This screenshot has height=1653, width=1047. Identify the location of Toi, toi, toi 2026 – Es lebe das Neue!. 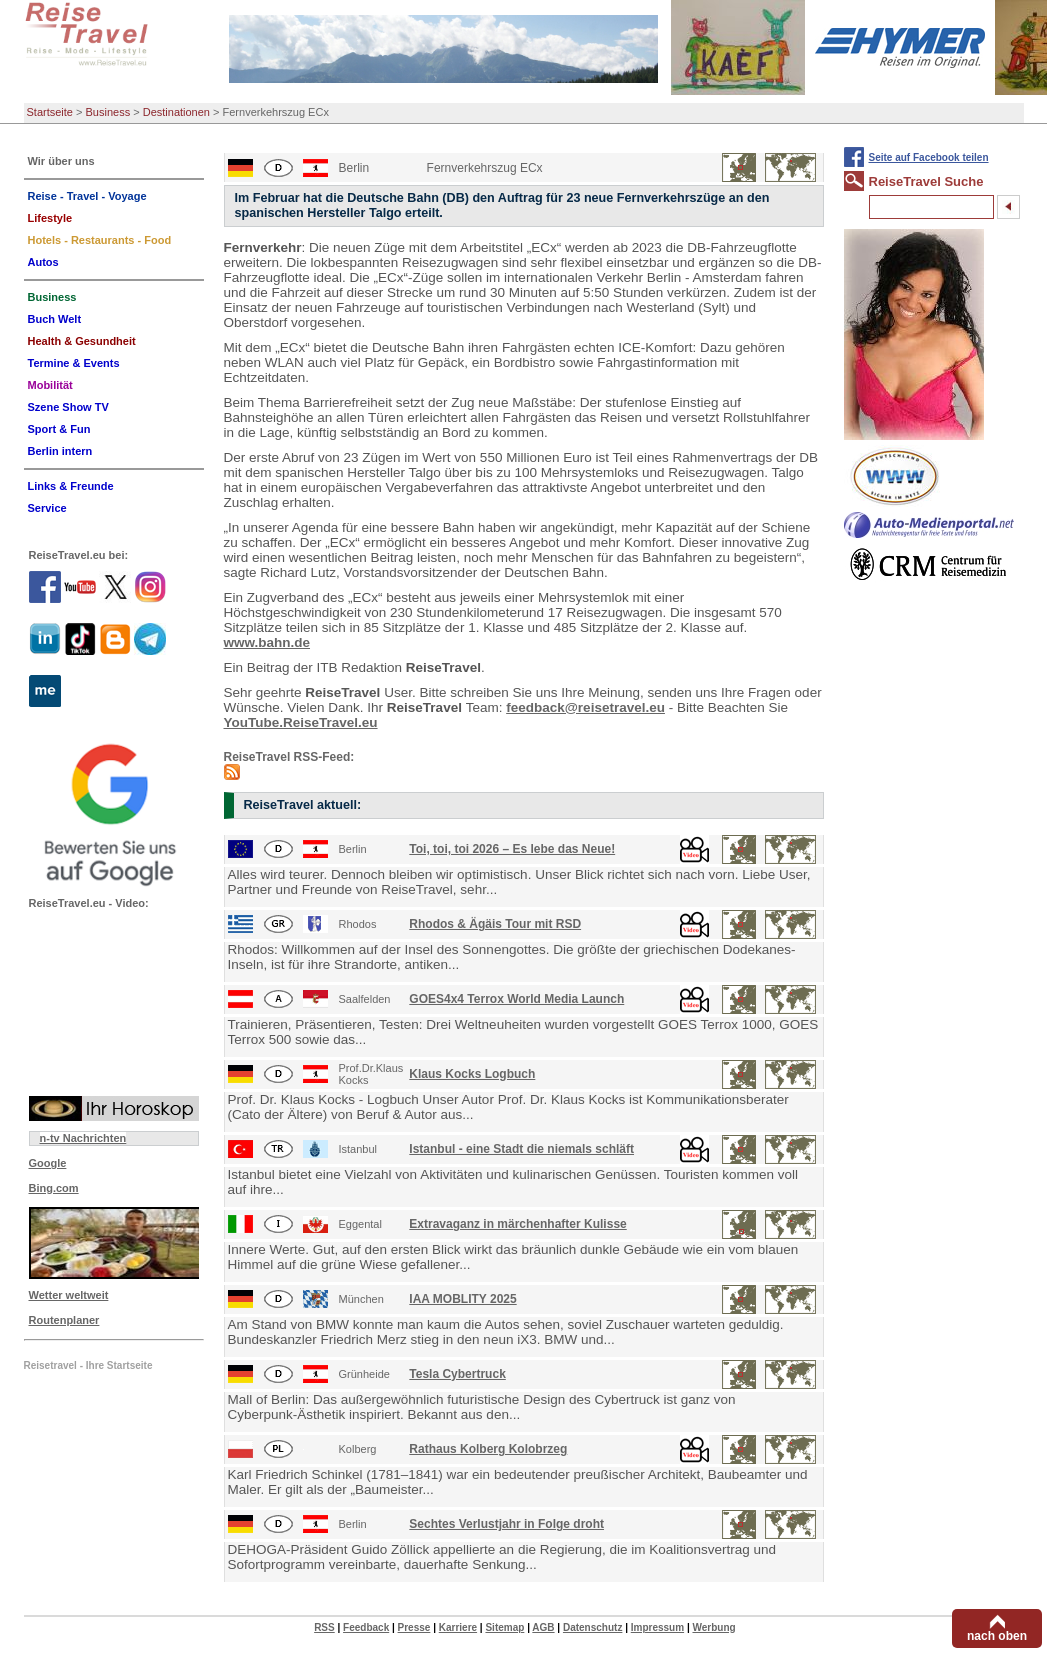
(512, 849).